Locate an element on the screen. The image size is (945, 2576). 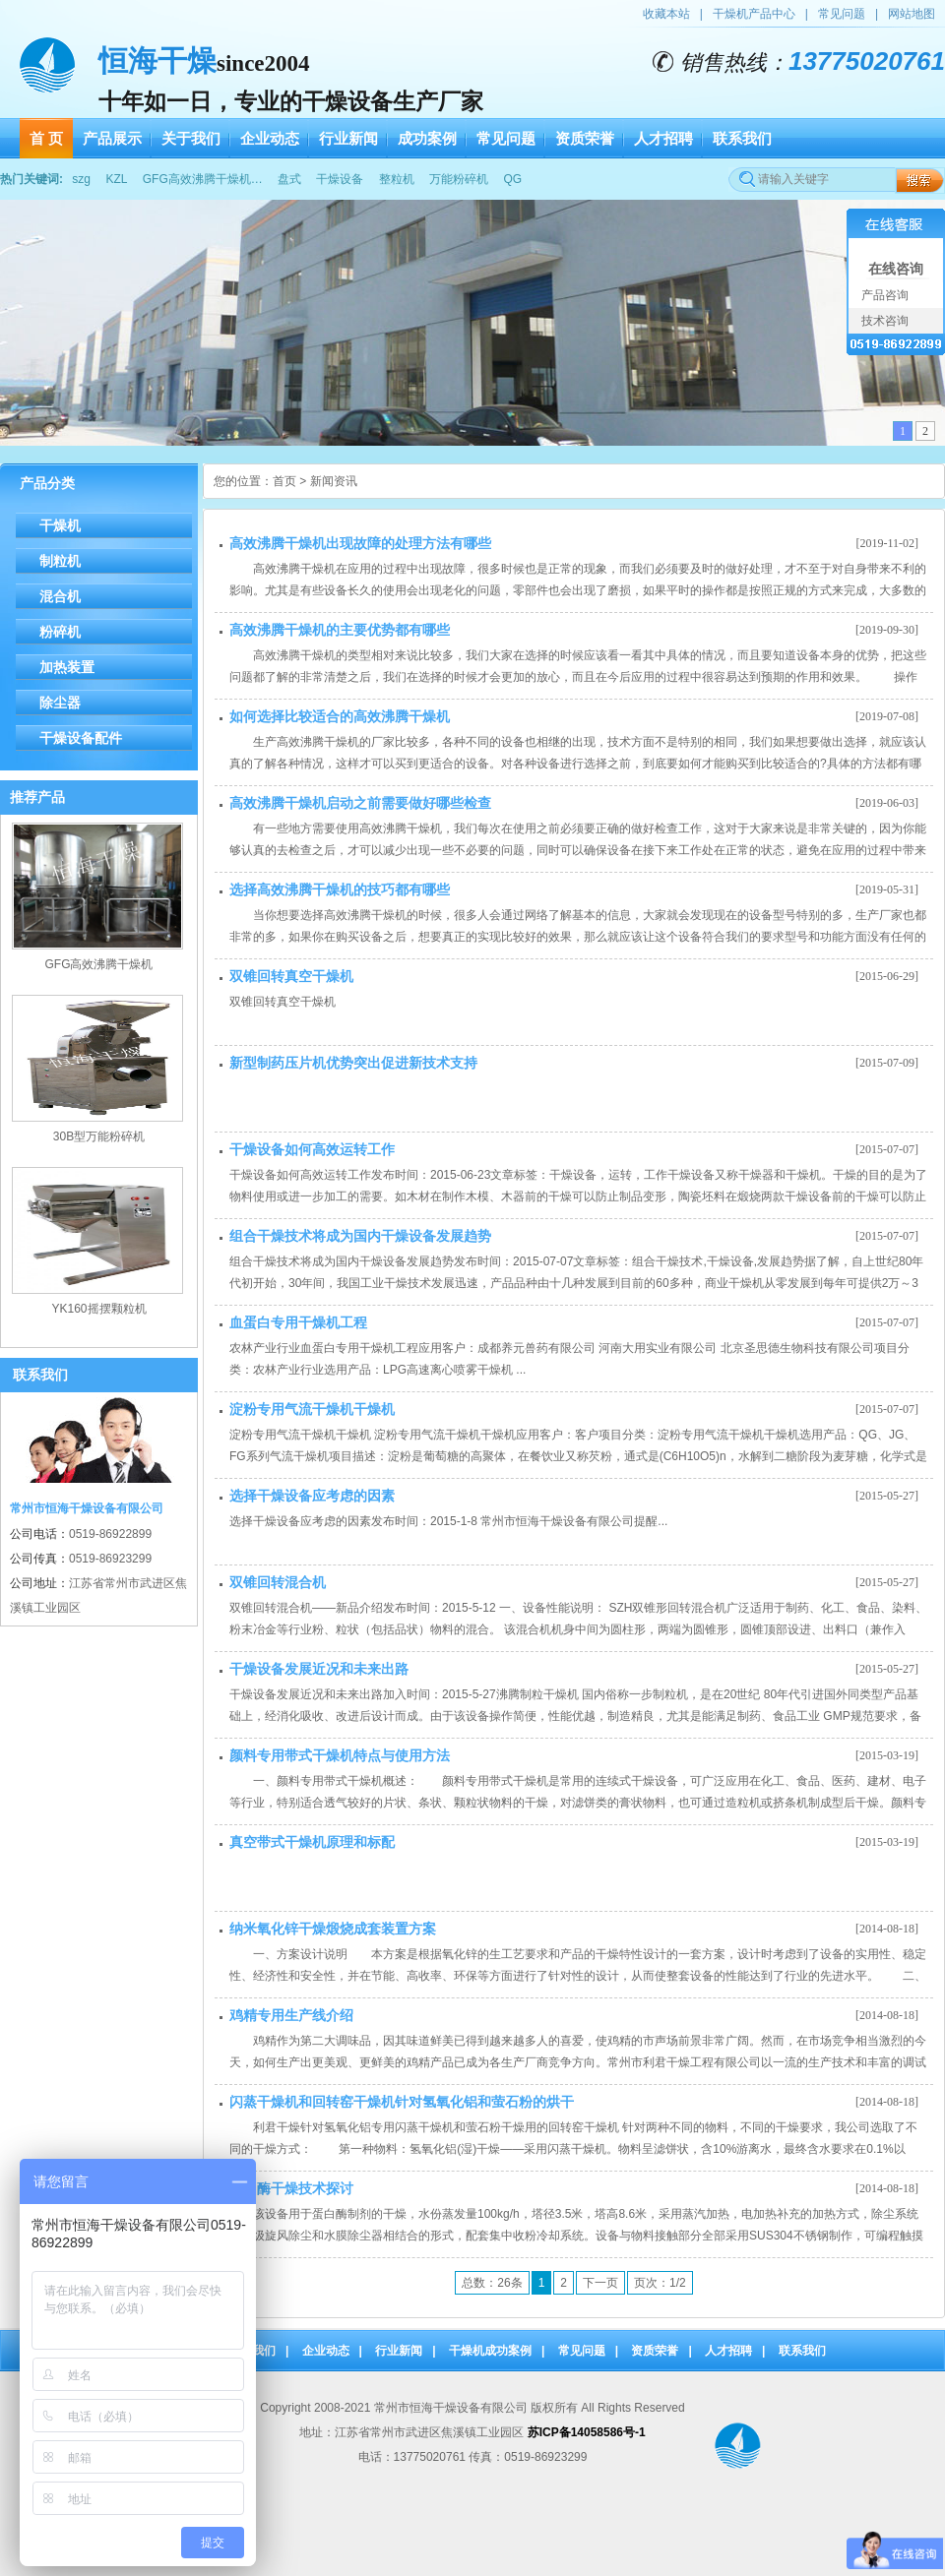
GFG高效沸腾干燥机… is located at coordinates (203, 179).